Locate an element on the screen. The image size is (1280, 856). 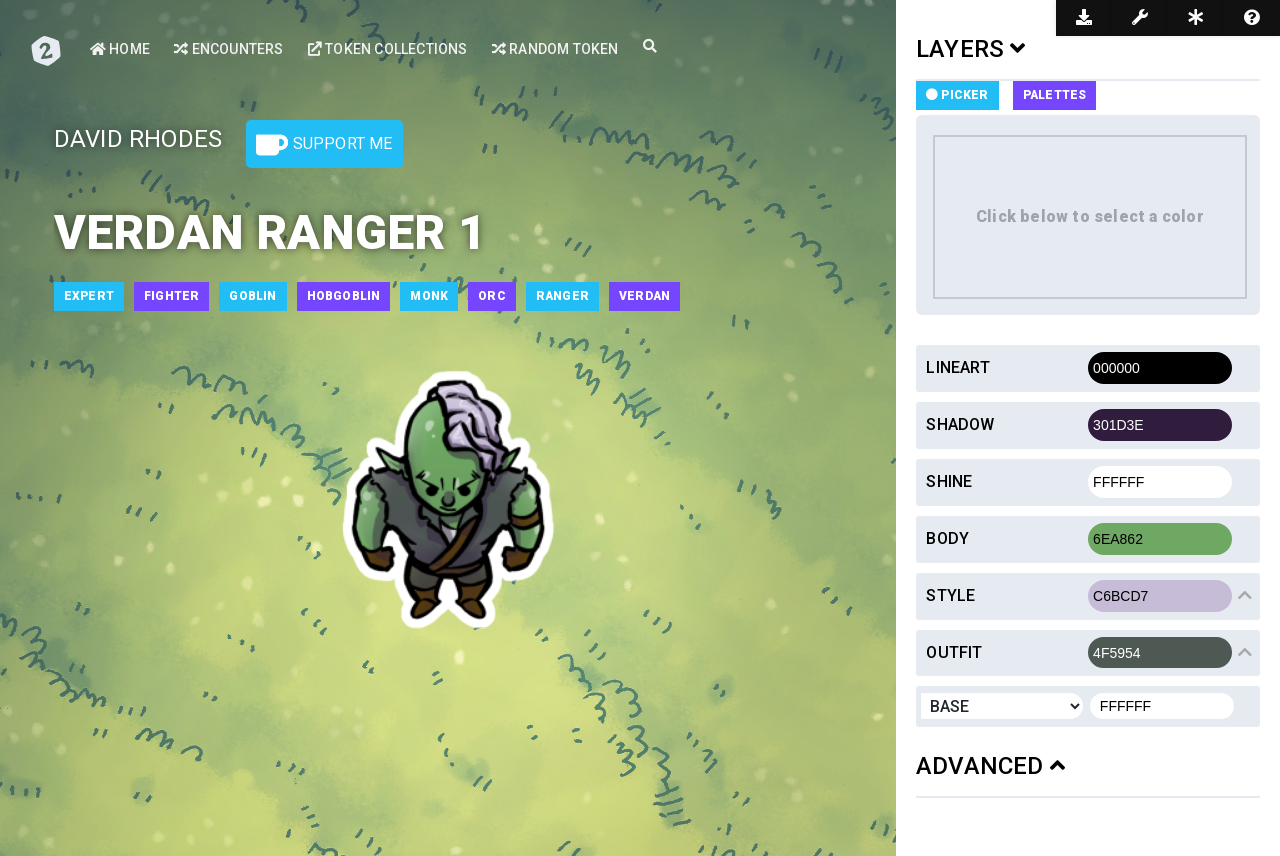
Random Token is located at coordinates (555, 49).